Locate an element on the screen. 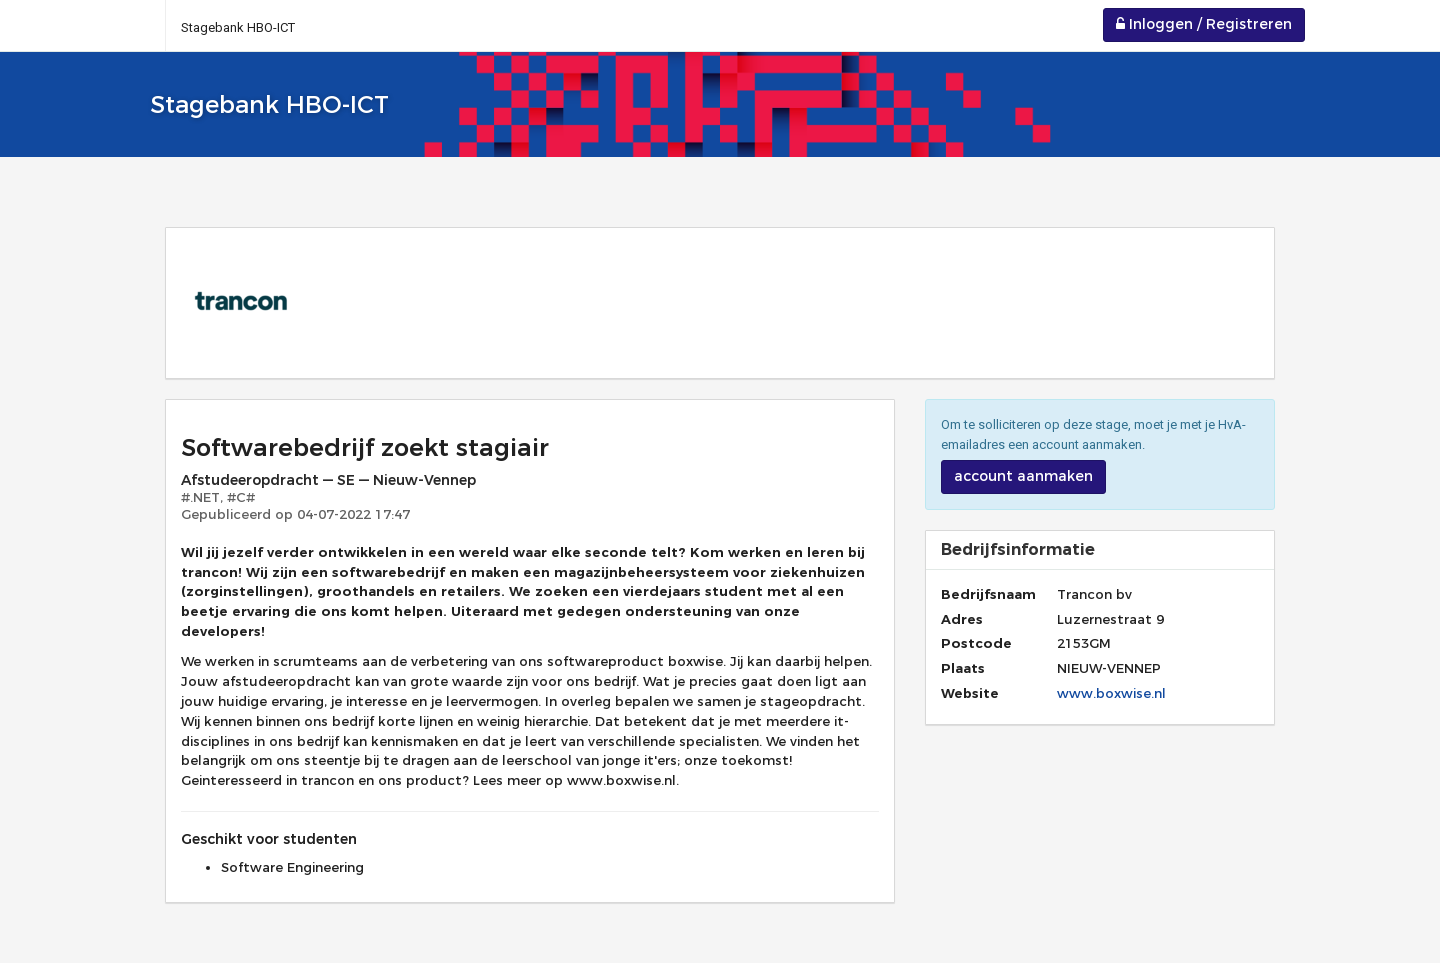 This screenshot has height=963, width=1440. Website is located at coordinates (970, 693).